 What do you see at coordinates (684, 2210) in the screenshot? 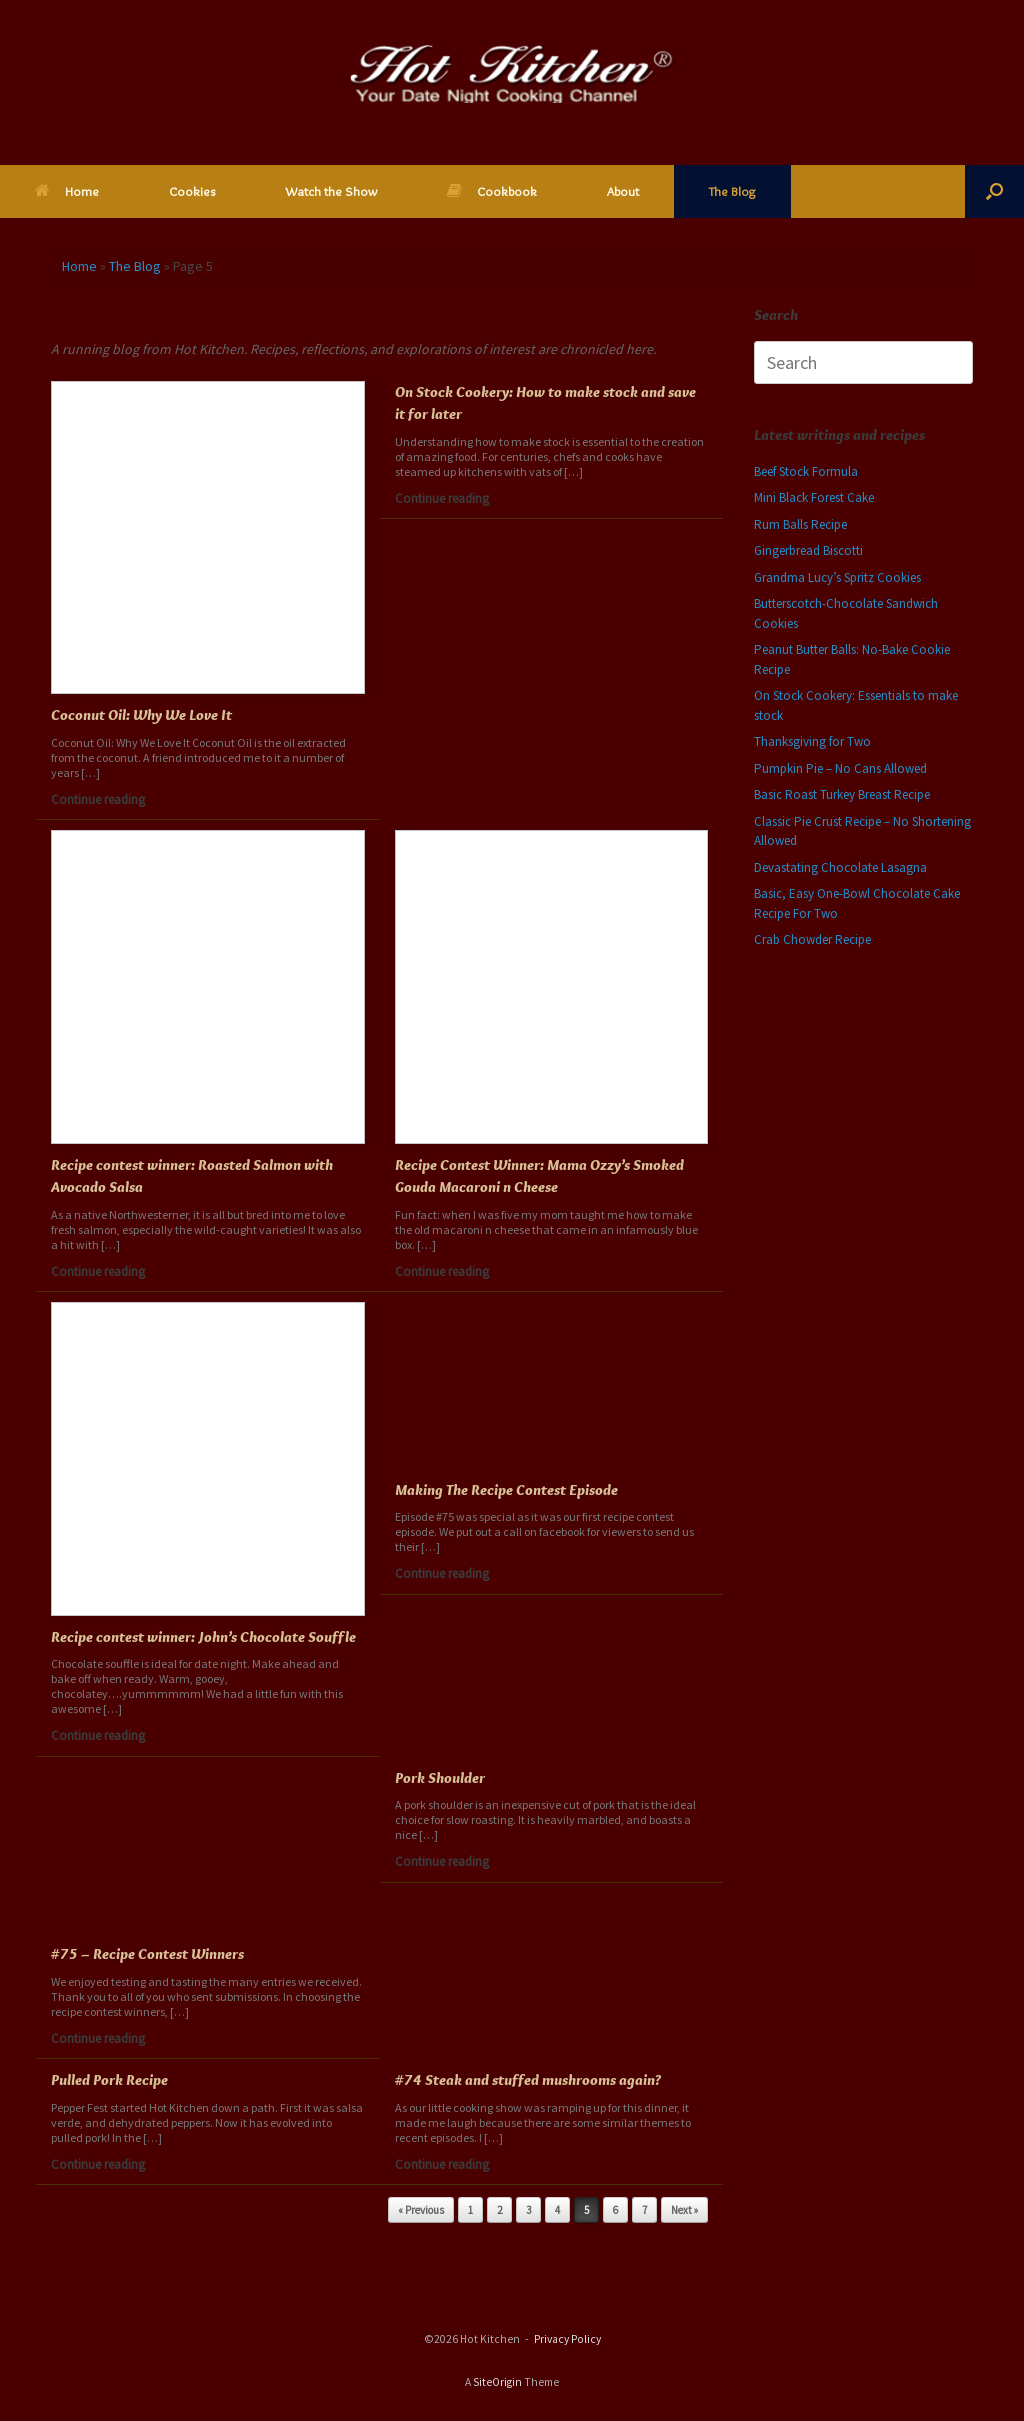
I see `Next »` at bounding box center [684, 2210].